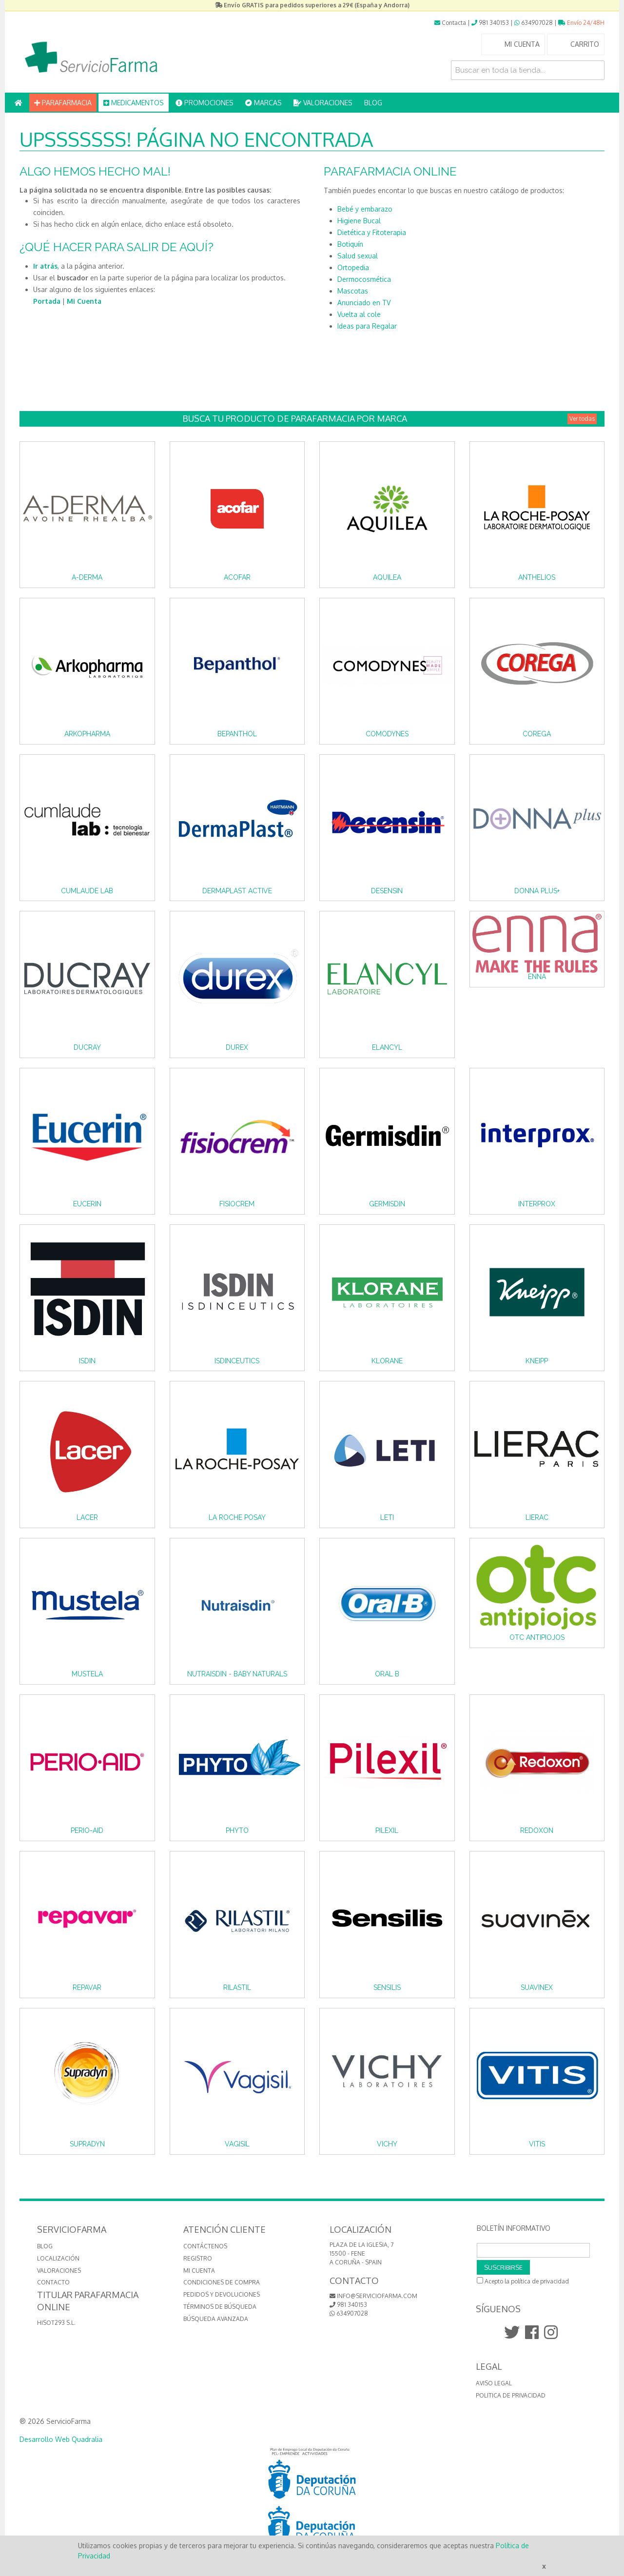 The image size is (624, 2576). I want to click on Envío 24/48H, so click(581, 22).